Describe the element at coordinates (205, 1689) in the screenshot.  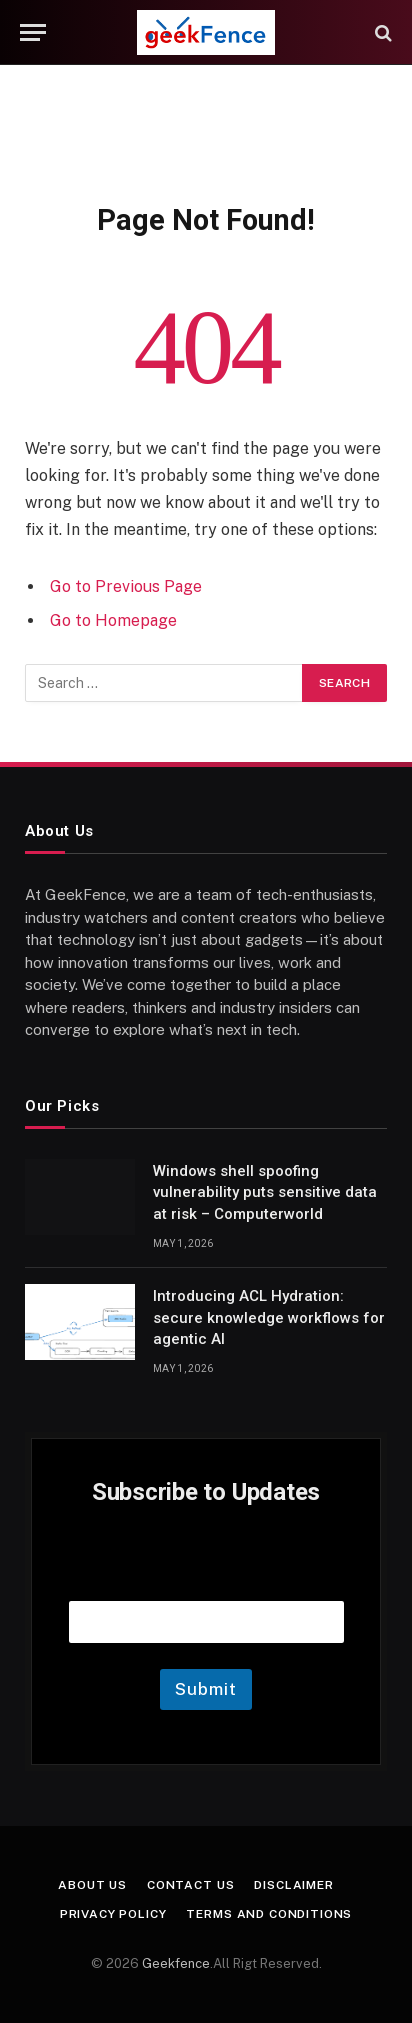
I see `Submit` at that location.